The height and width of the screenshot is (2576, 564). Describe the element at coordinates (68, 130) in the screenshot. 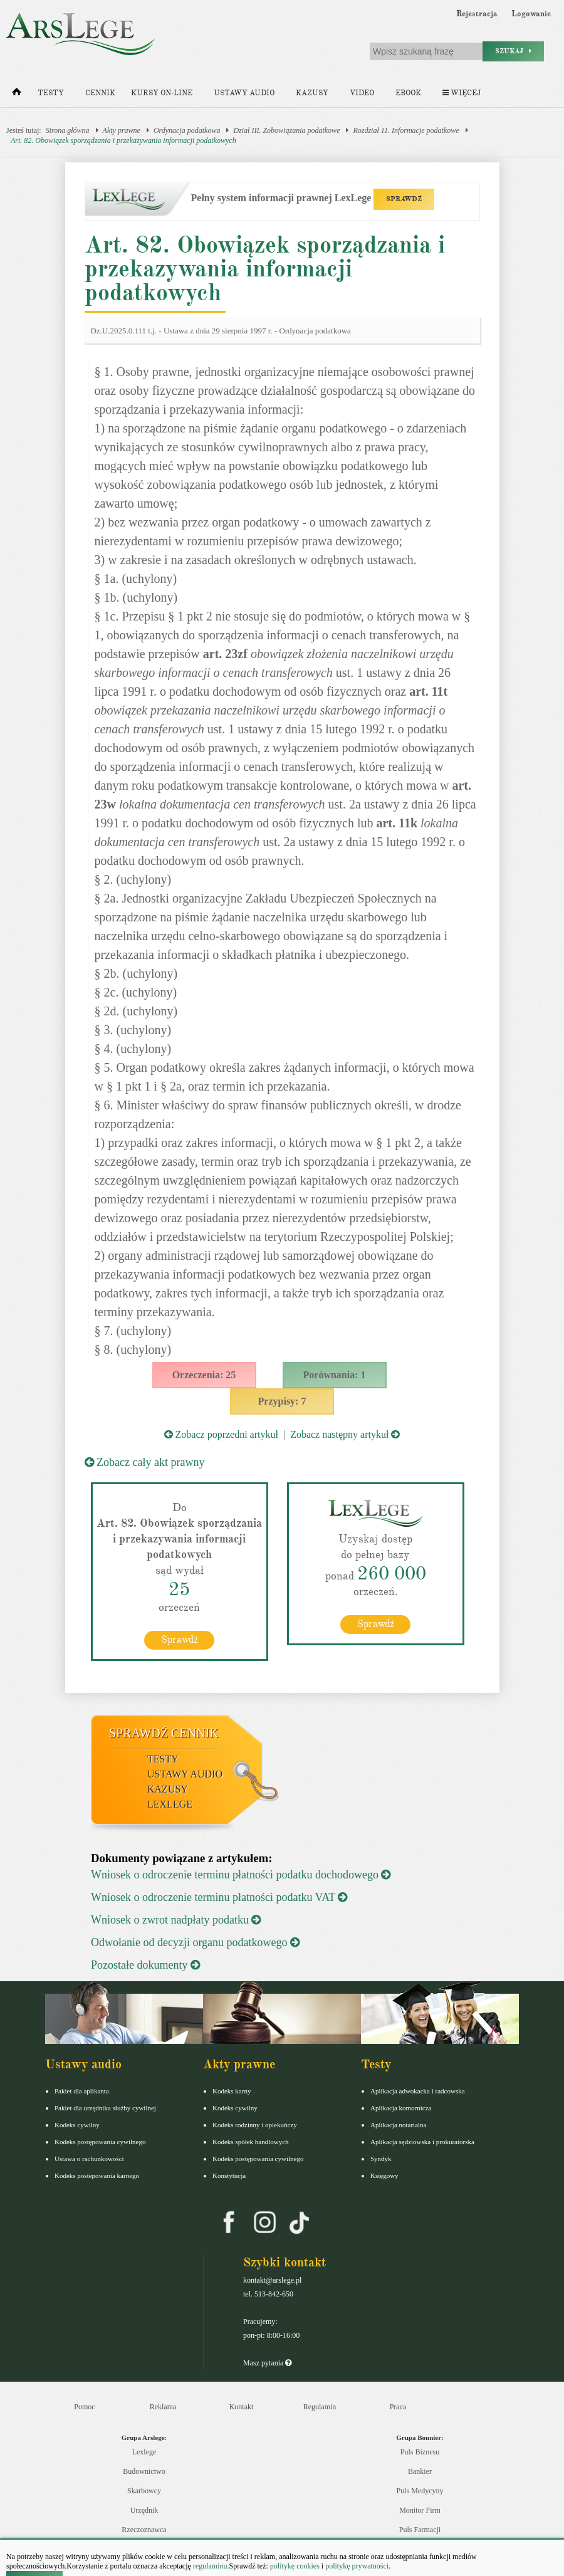

I see `Strona główna` at that location.